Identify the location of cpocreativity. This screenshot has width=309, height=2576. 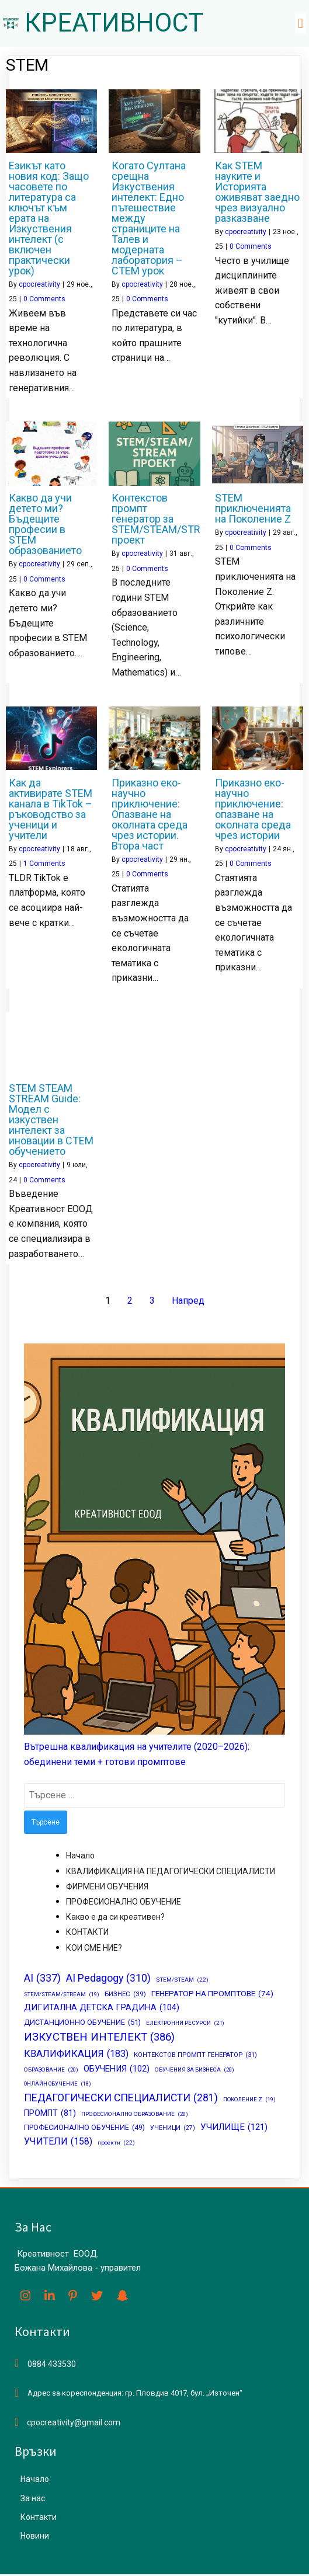
(39, 285).